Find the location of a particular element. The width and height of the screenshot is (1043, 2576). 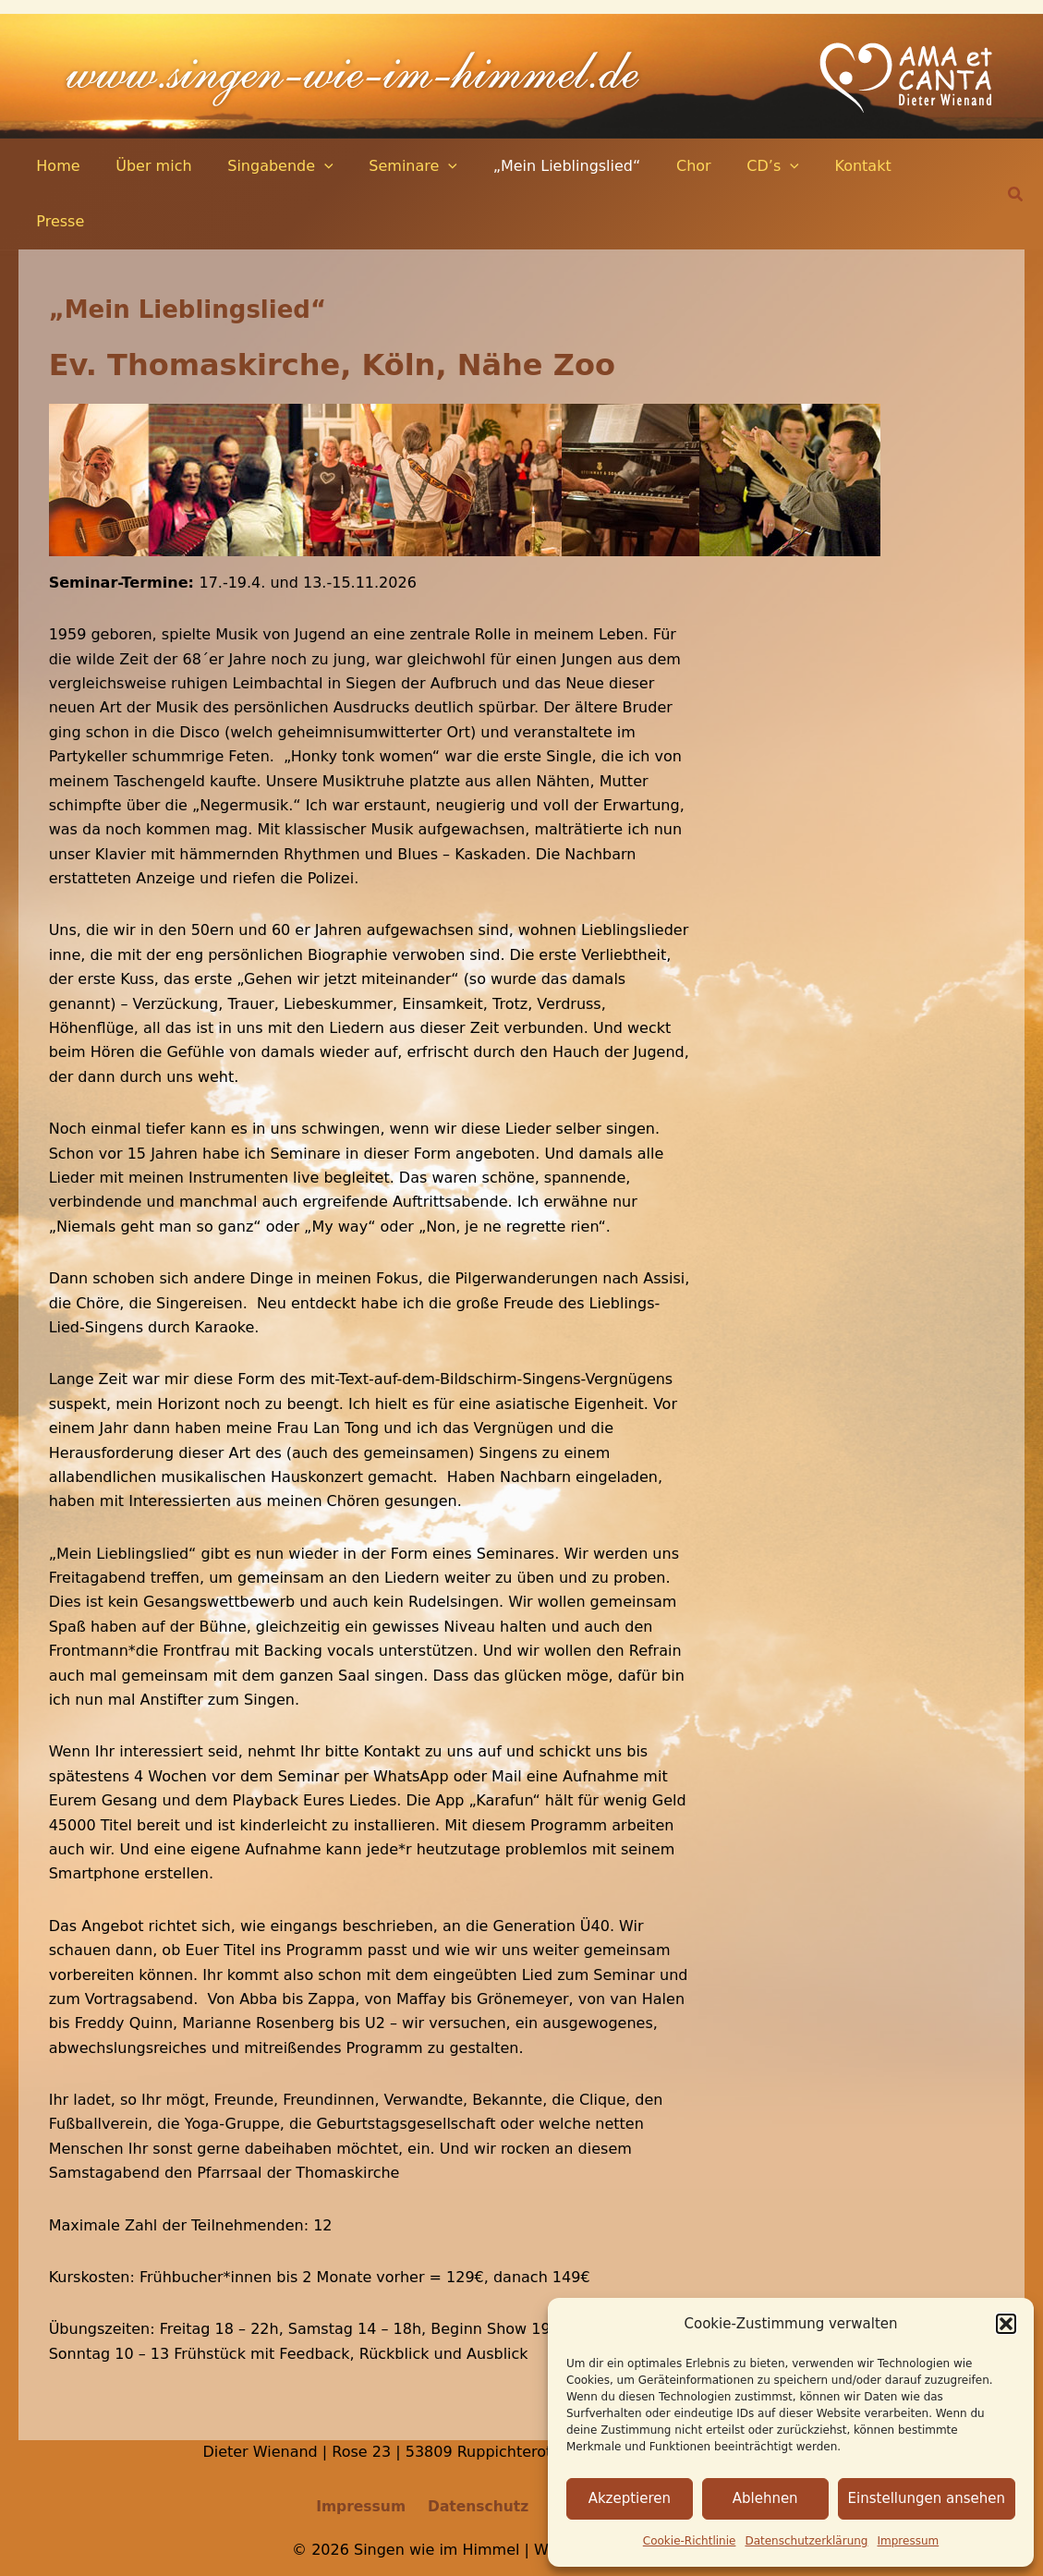

[button] is located at coordinates (1006, 2324).